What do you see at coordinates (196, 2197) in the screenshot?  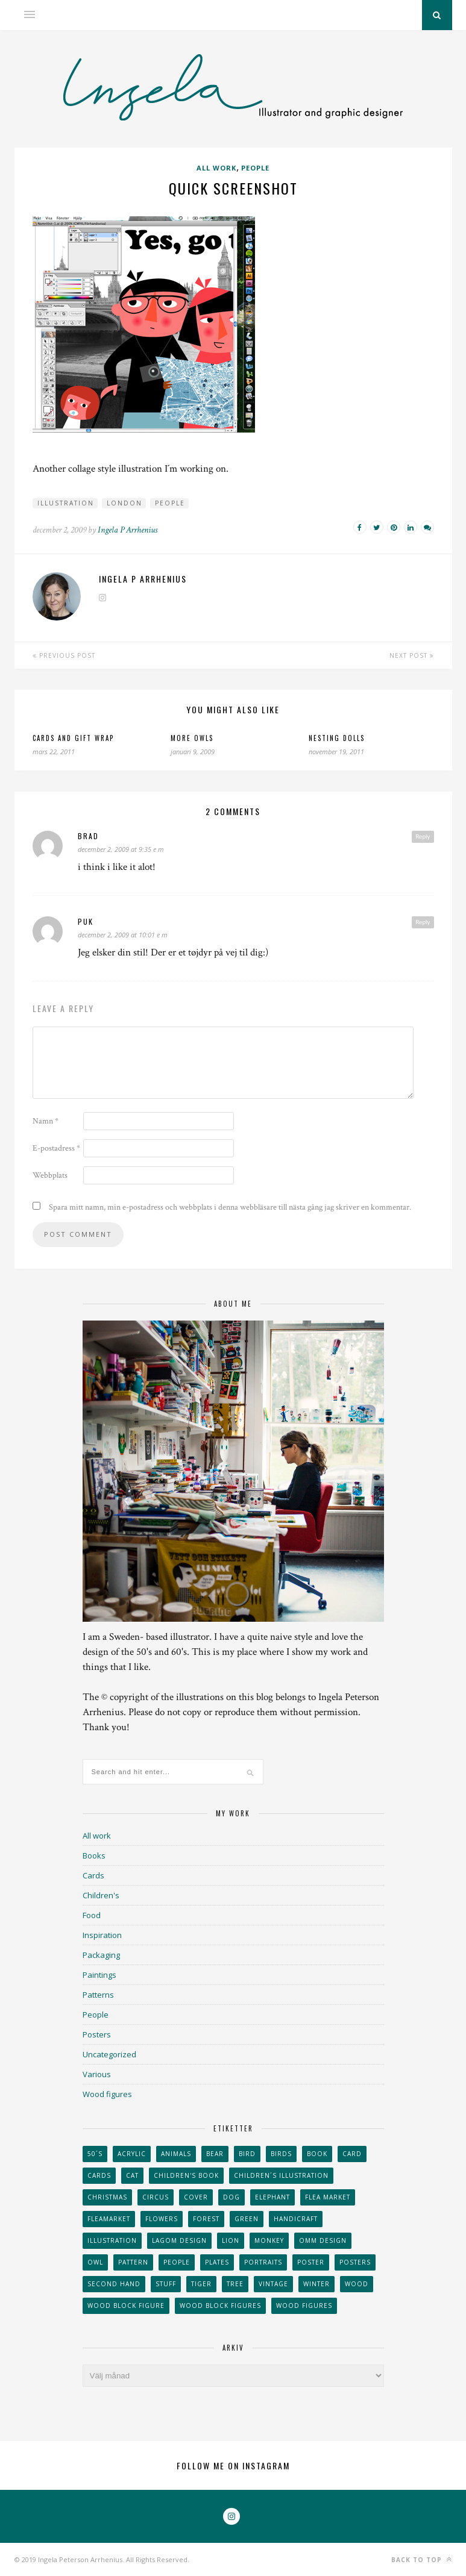 I see `Cover [Cover (23 objekt)]` at bounding box center [196, 2197].